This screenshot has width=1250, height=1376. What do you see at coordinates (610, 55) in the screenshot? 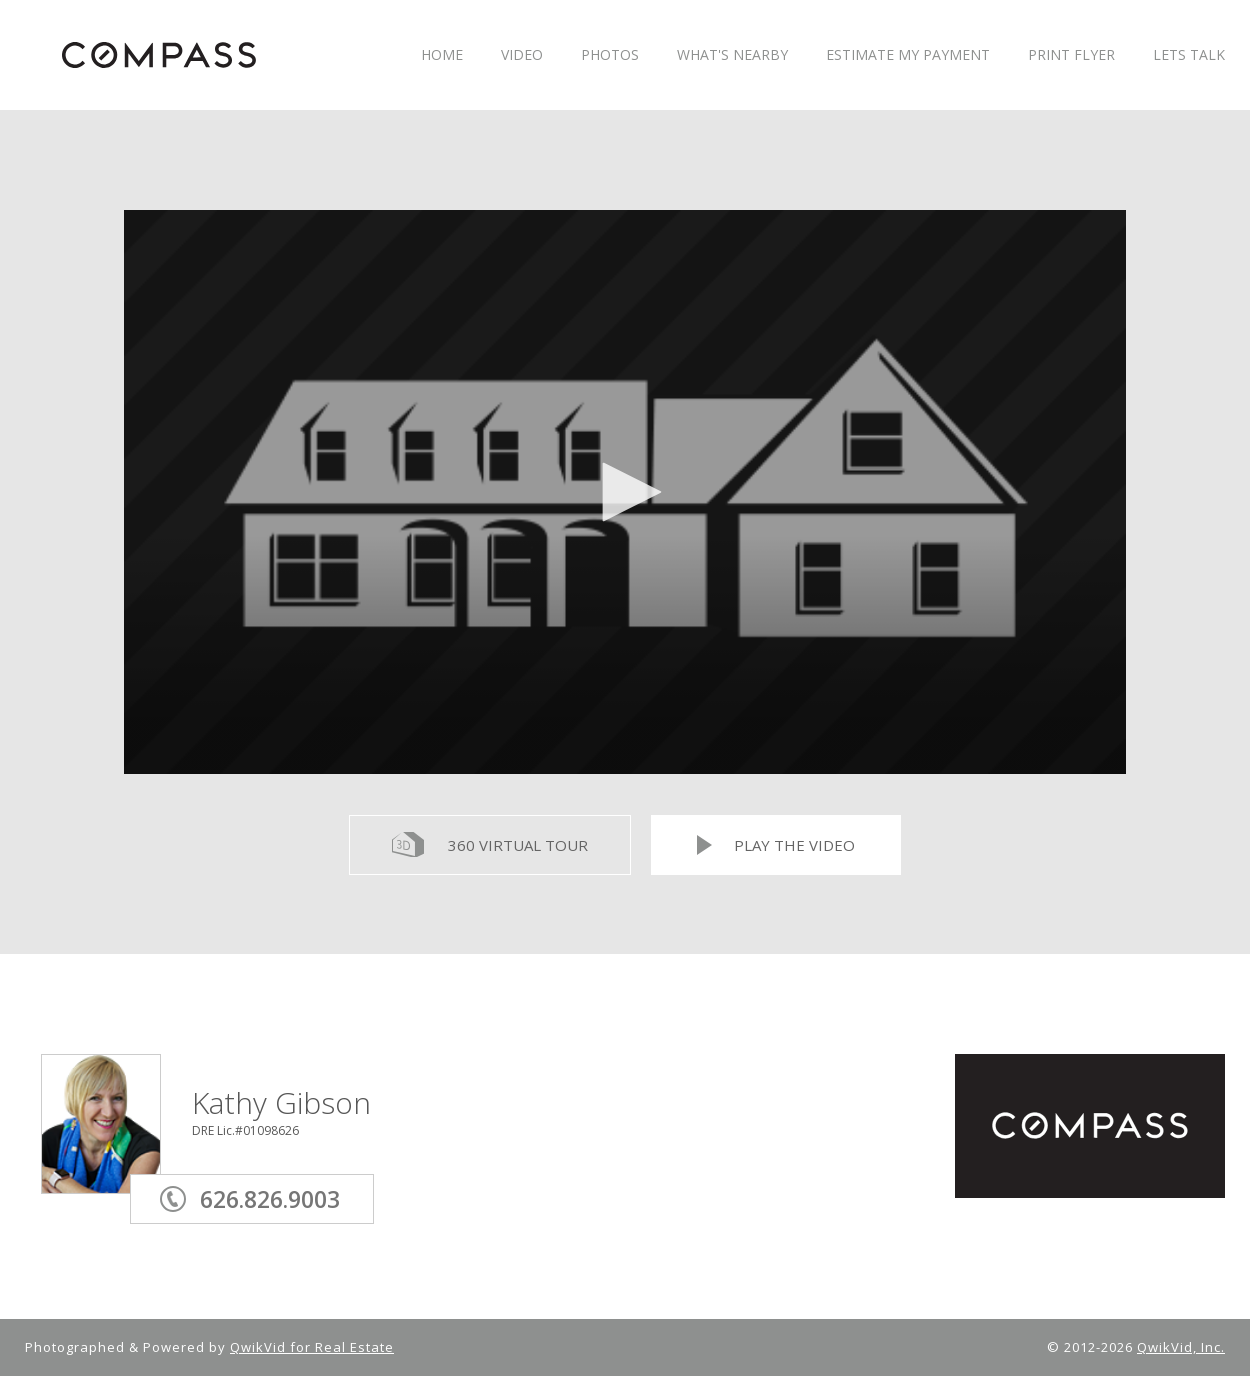
I see `PHOTOS` at bounding box center [610, 55].